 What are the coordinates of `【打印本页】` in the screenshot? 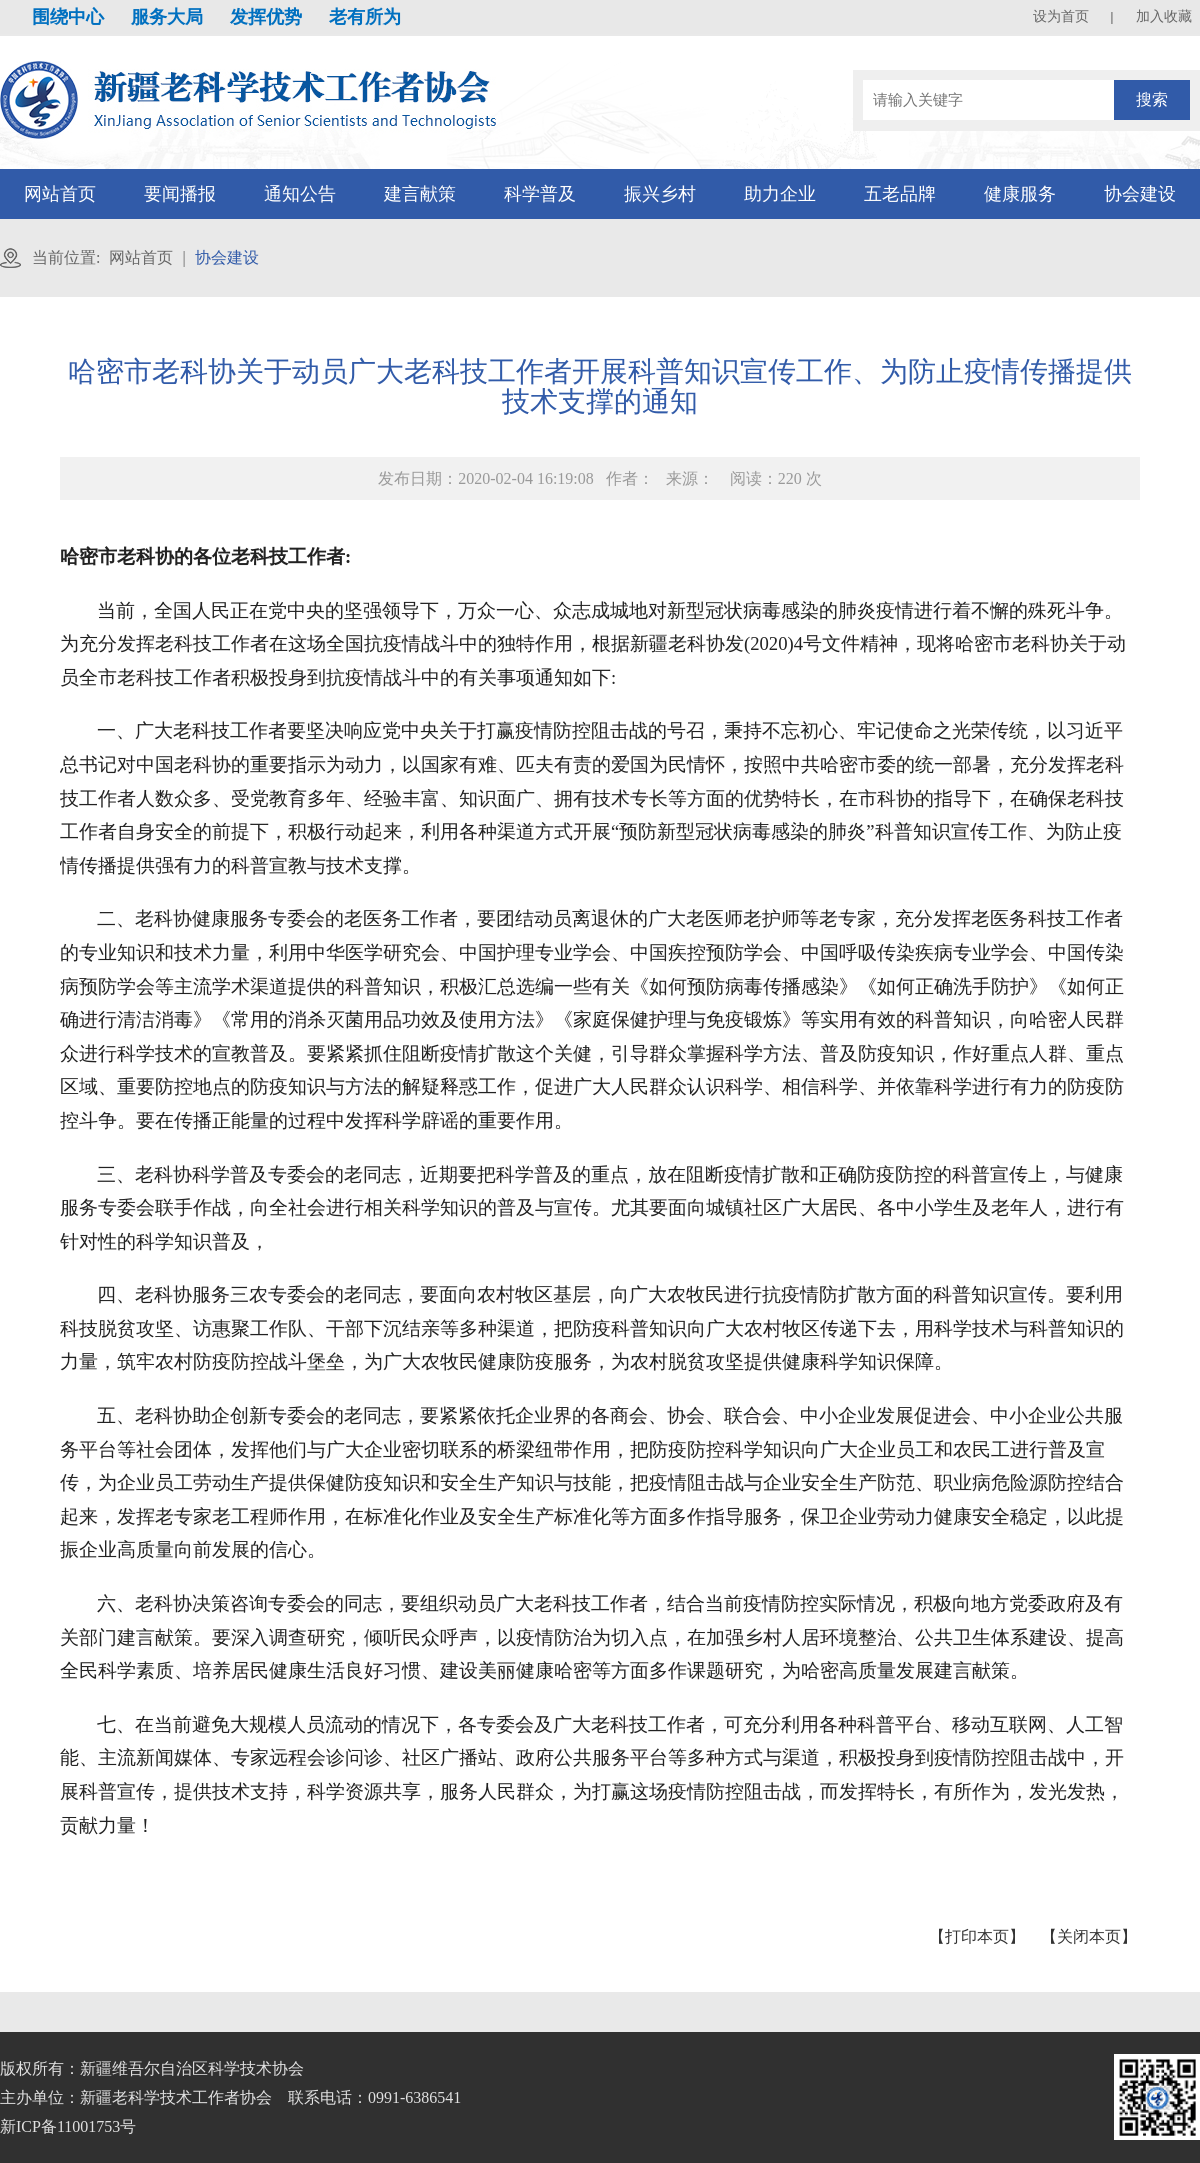 It's located at (977, 1936).